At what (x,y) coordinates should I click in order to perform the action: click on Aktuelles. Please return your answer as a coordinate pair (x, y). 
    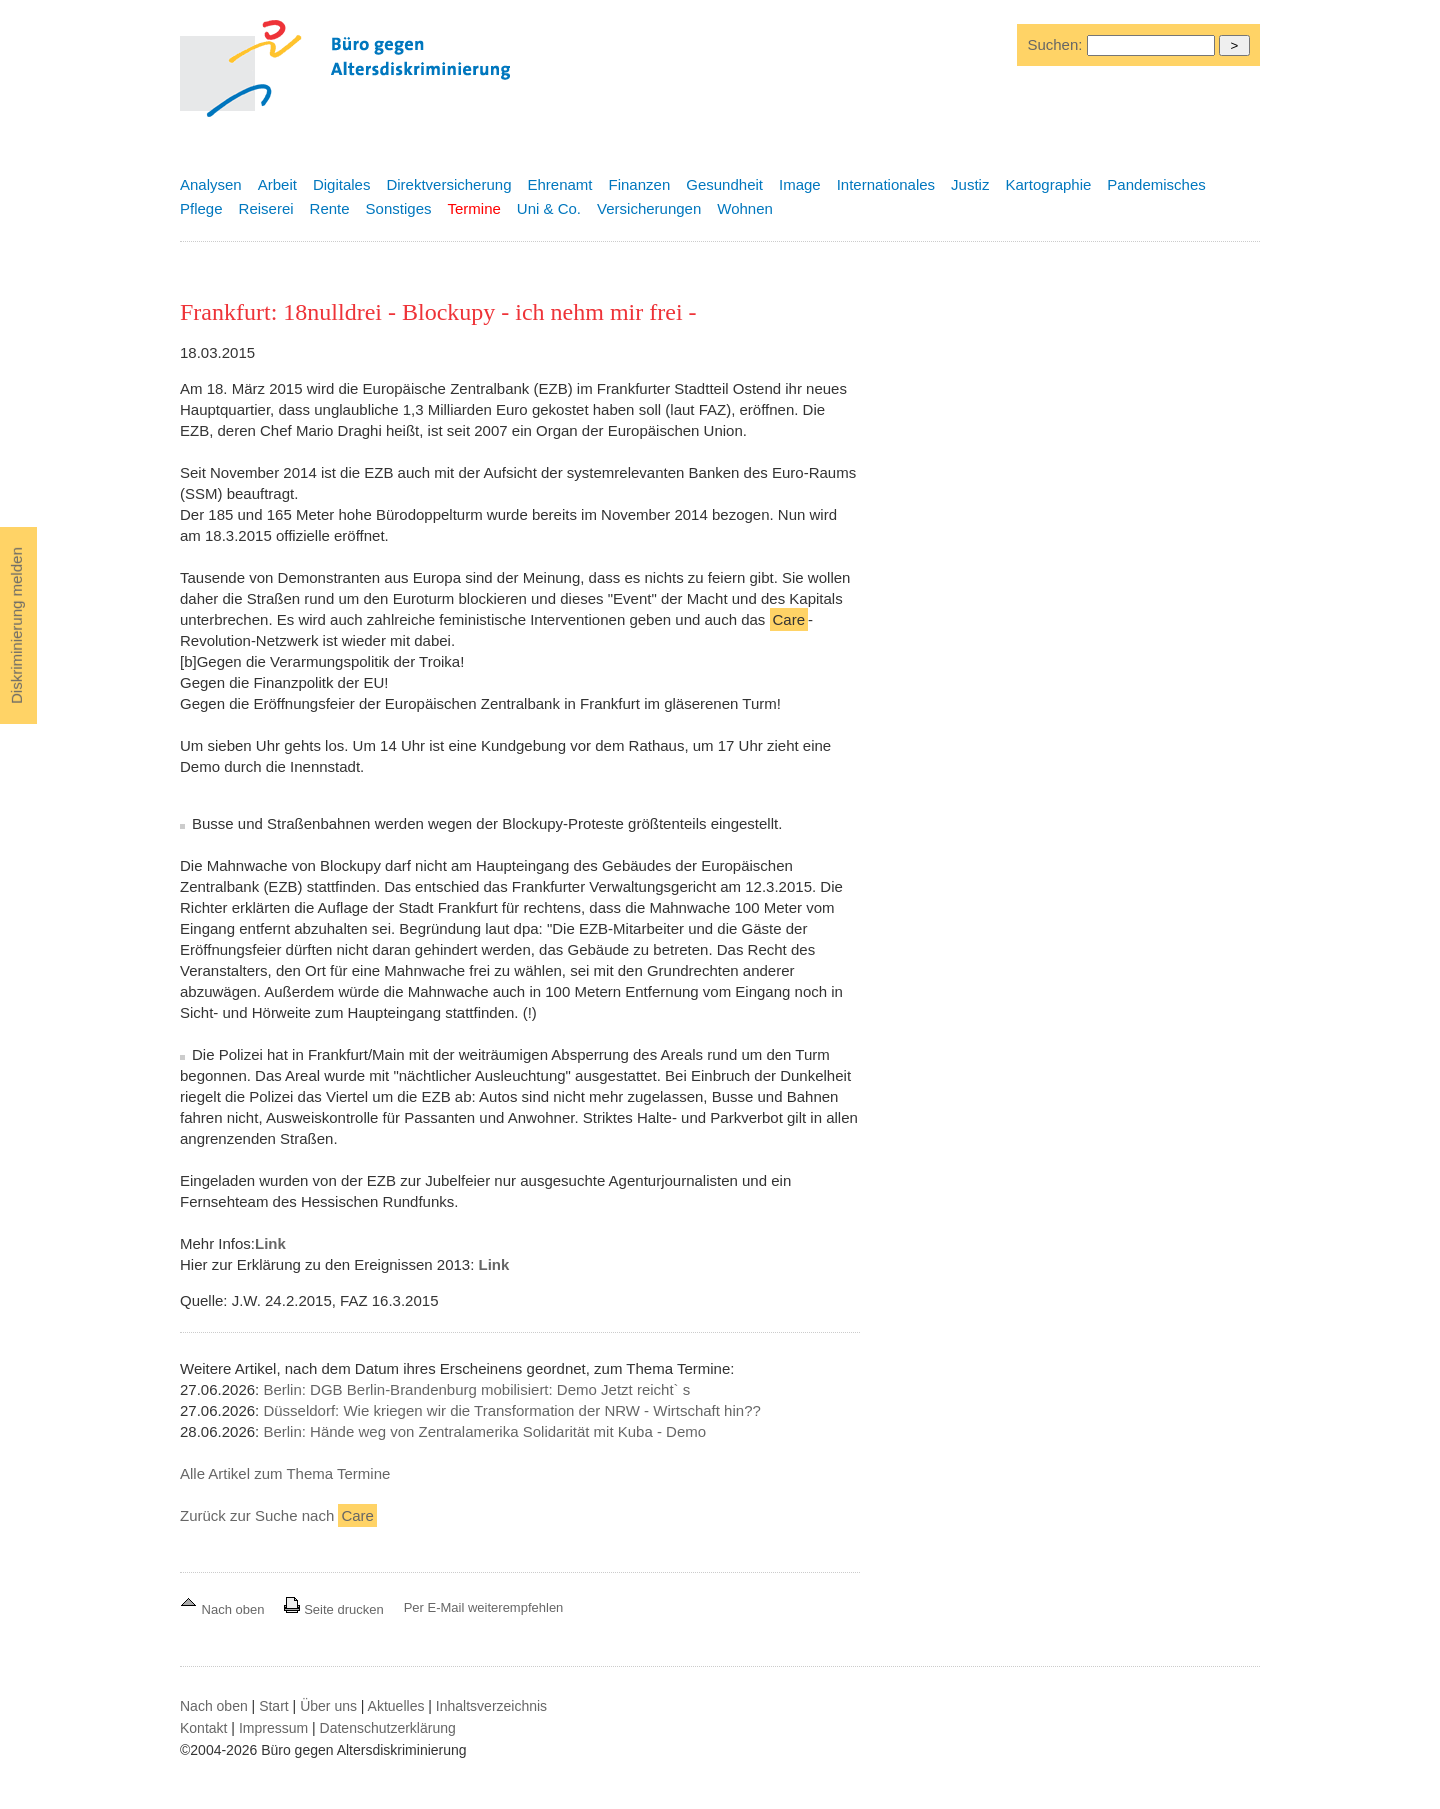
    Looking at the image, I should click on (396, 1706).